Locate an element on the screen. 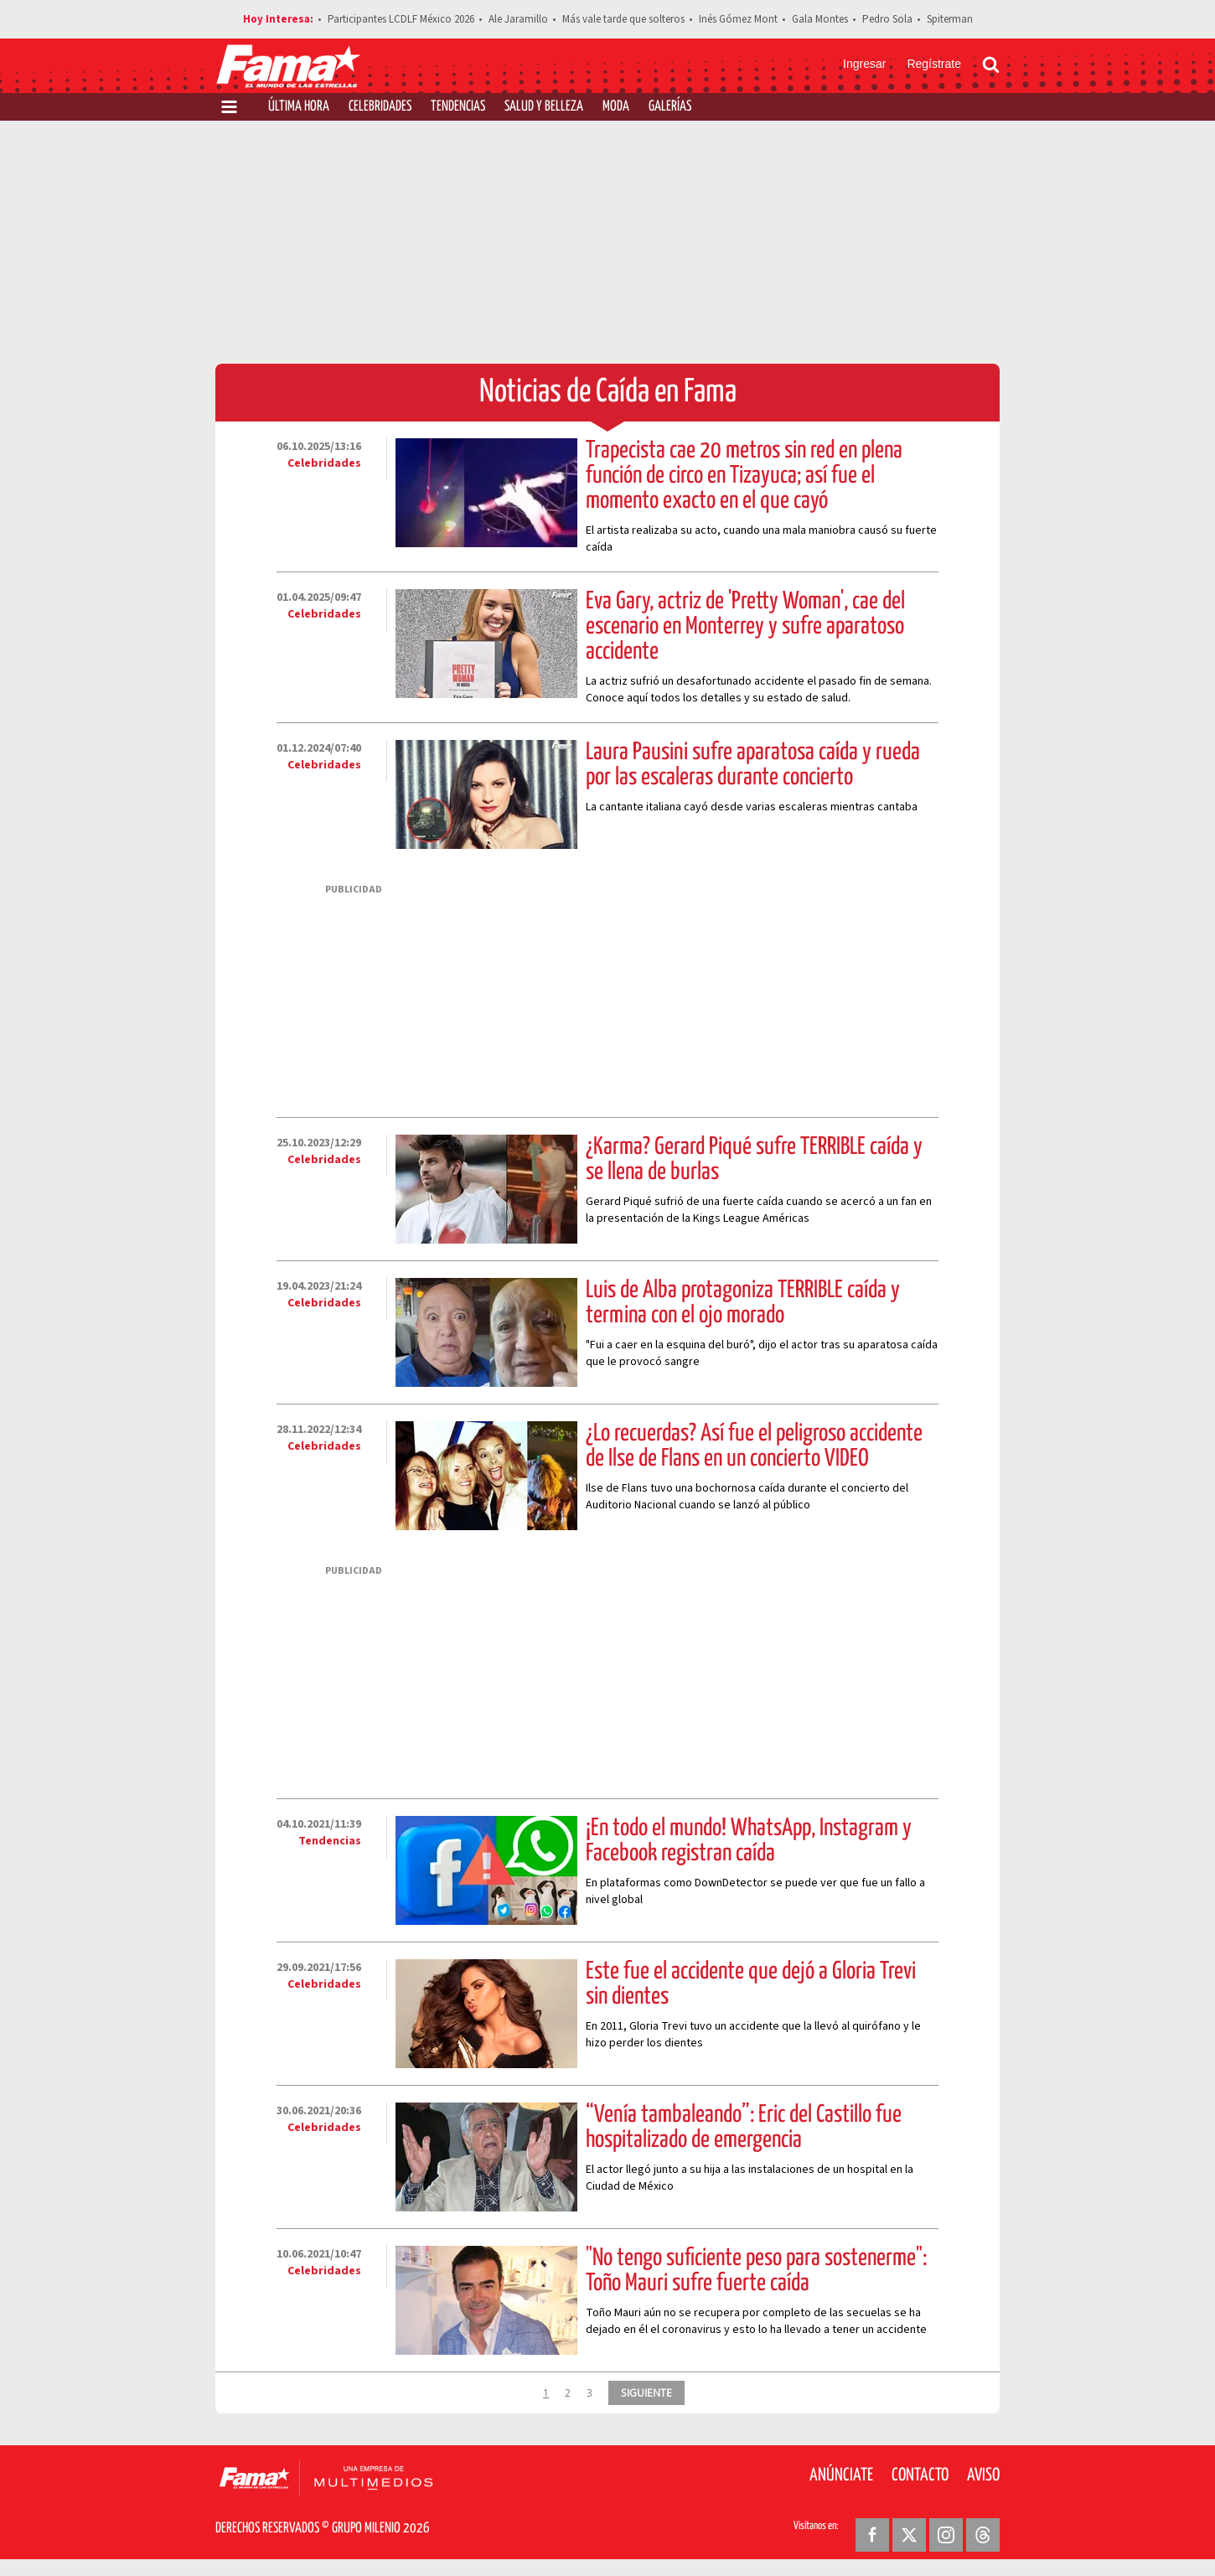 Image resolution: width=1215 pixels, height=2576 pixels. Spiterman is located at coordinates (950, 19).